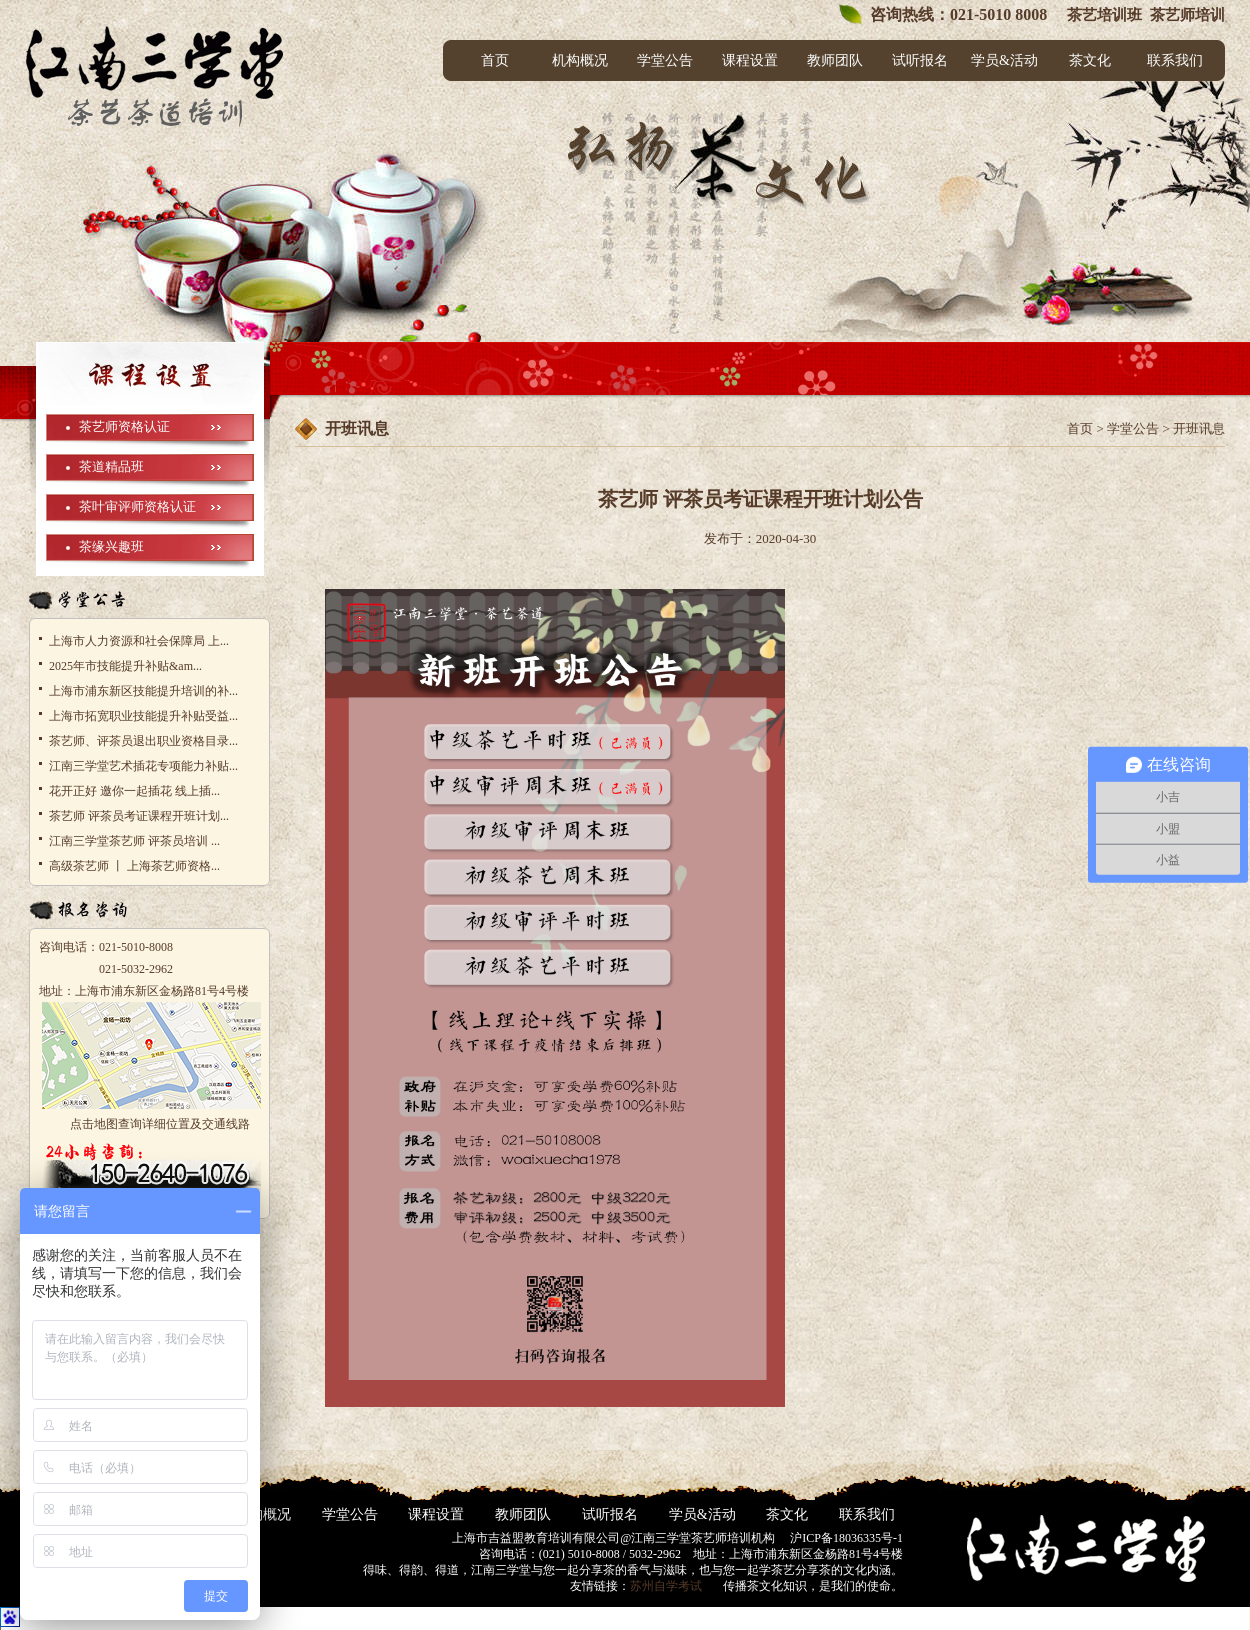 This screenshot has width=1250, height=1630. I want to click on 学员&活动, so click(1004, 60).